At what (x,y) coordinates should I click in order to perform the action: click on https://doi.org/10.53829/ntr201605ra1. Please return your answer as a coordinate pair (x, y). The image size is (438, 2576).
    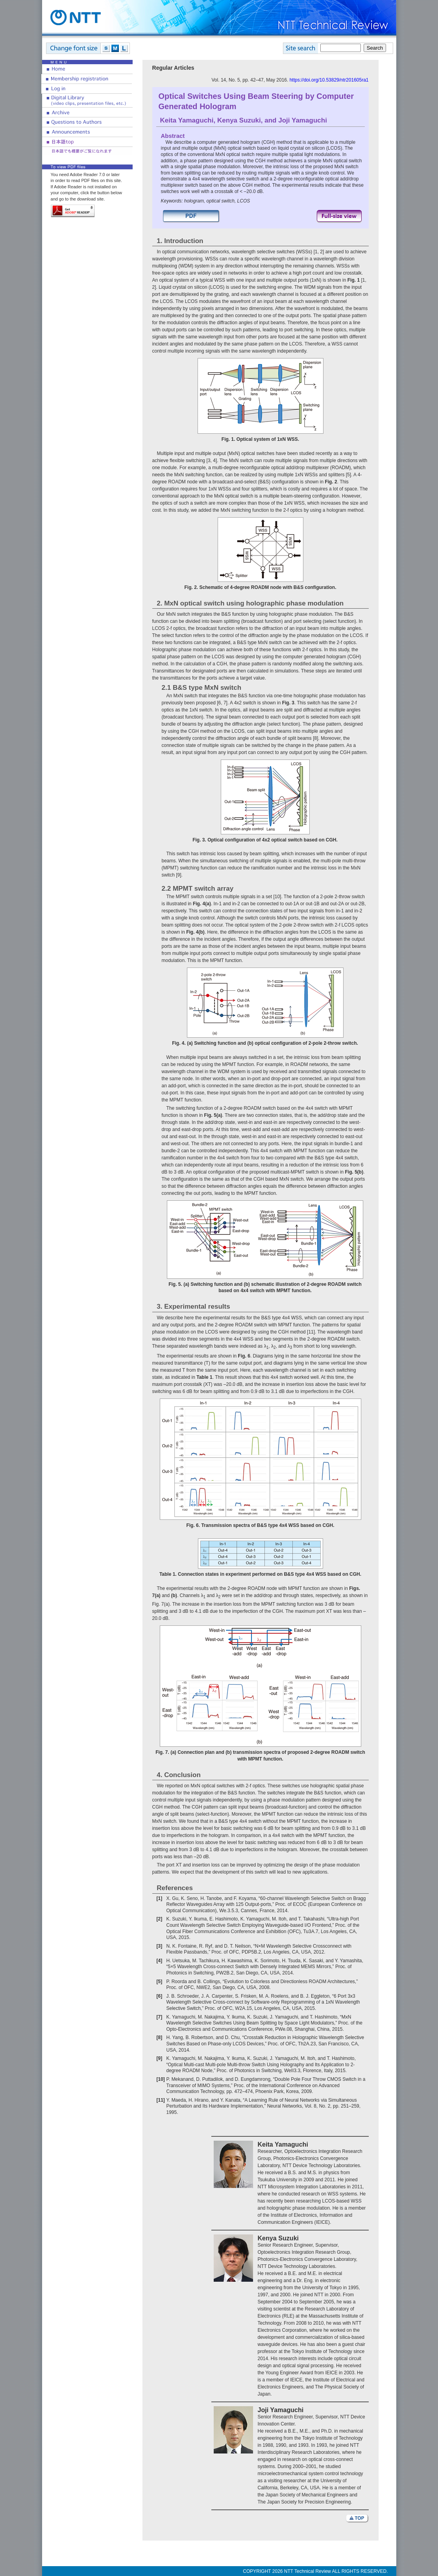
    Looking at the image, I should click on (329, 80).